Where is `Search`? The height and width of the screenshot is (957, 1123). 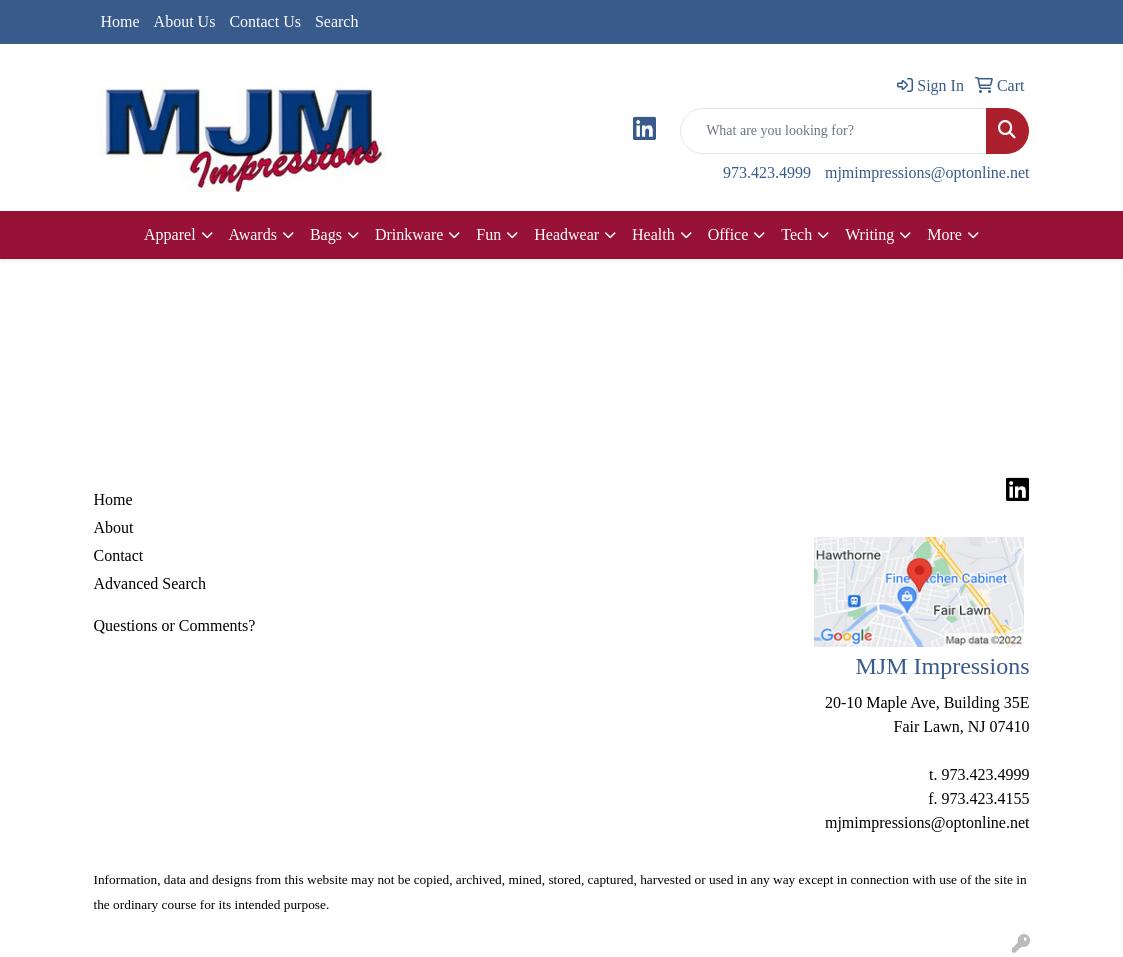
Search is located at coordinates (337, 21).